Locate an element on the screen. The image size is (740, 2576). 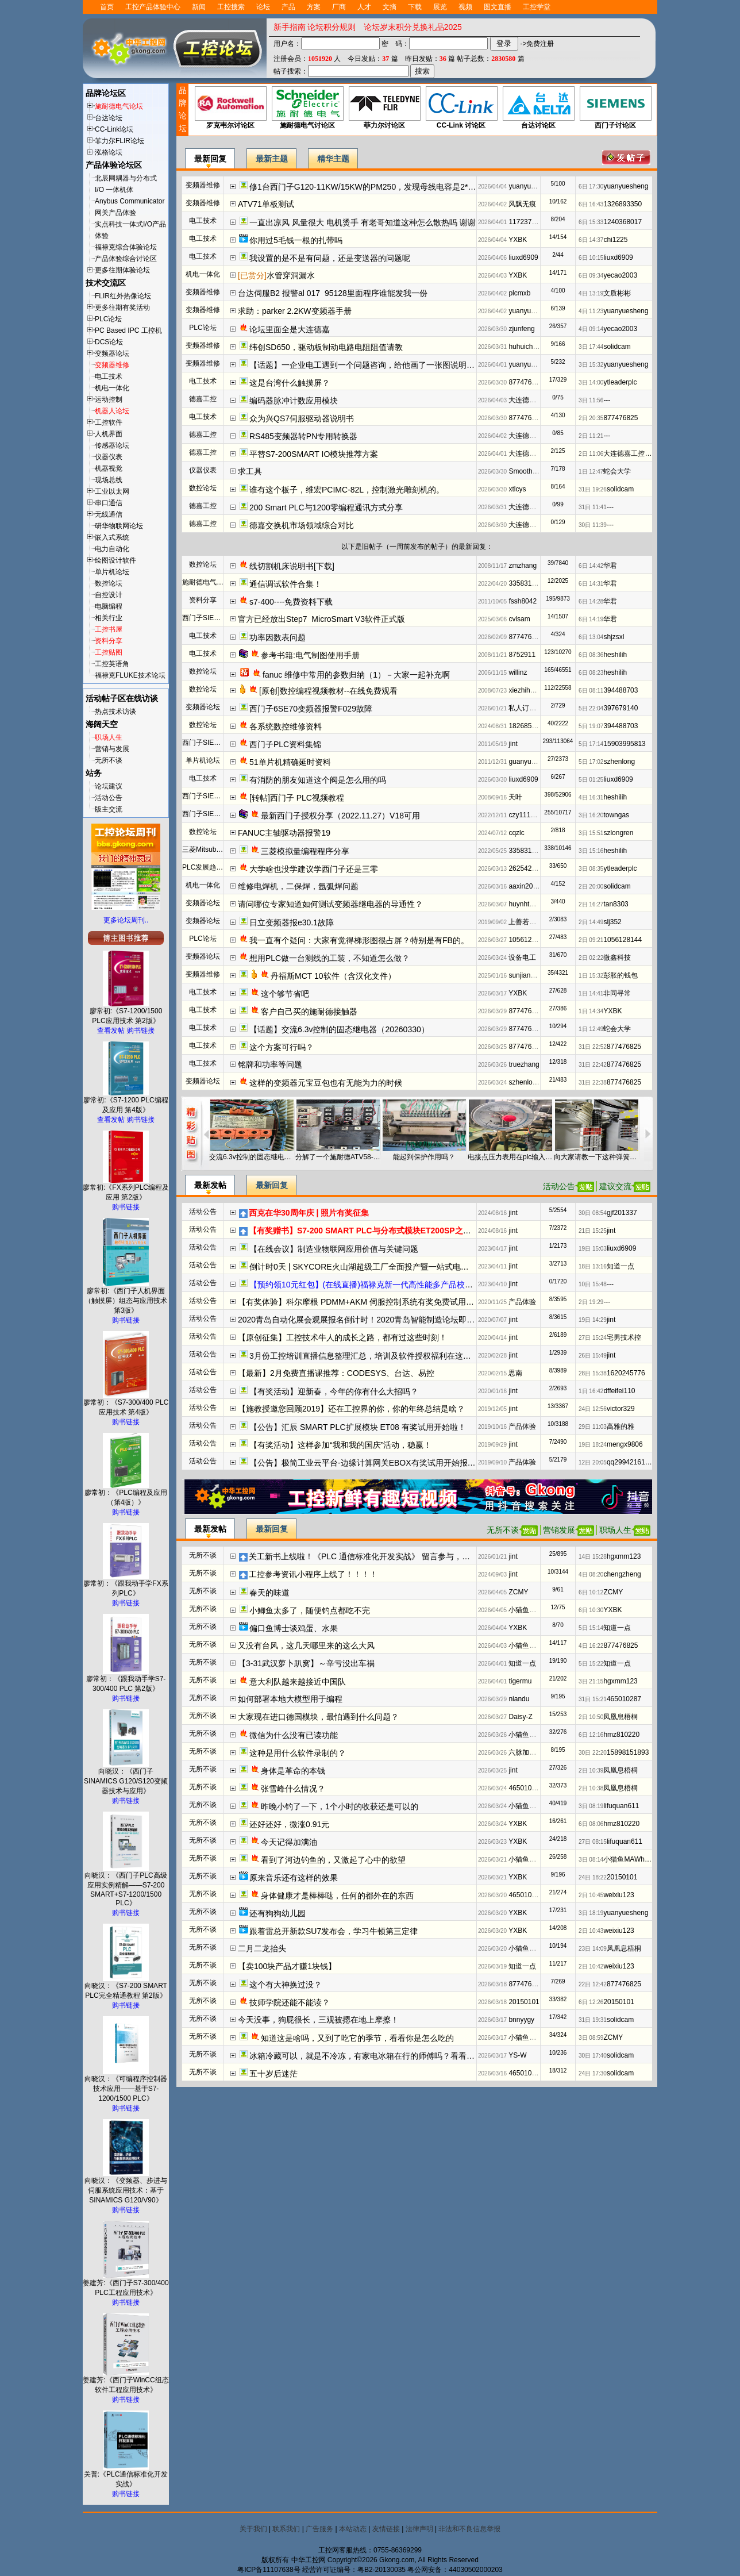
towngas is located at coordinates (616, 815).